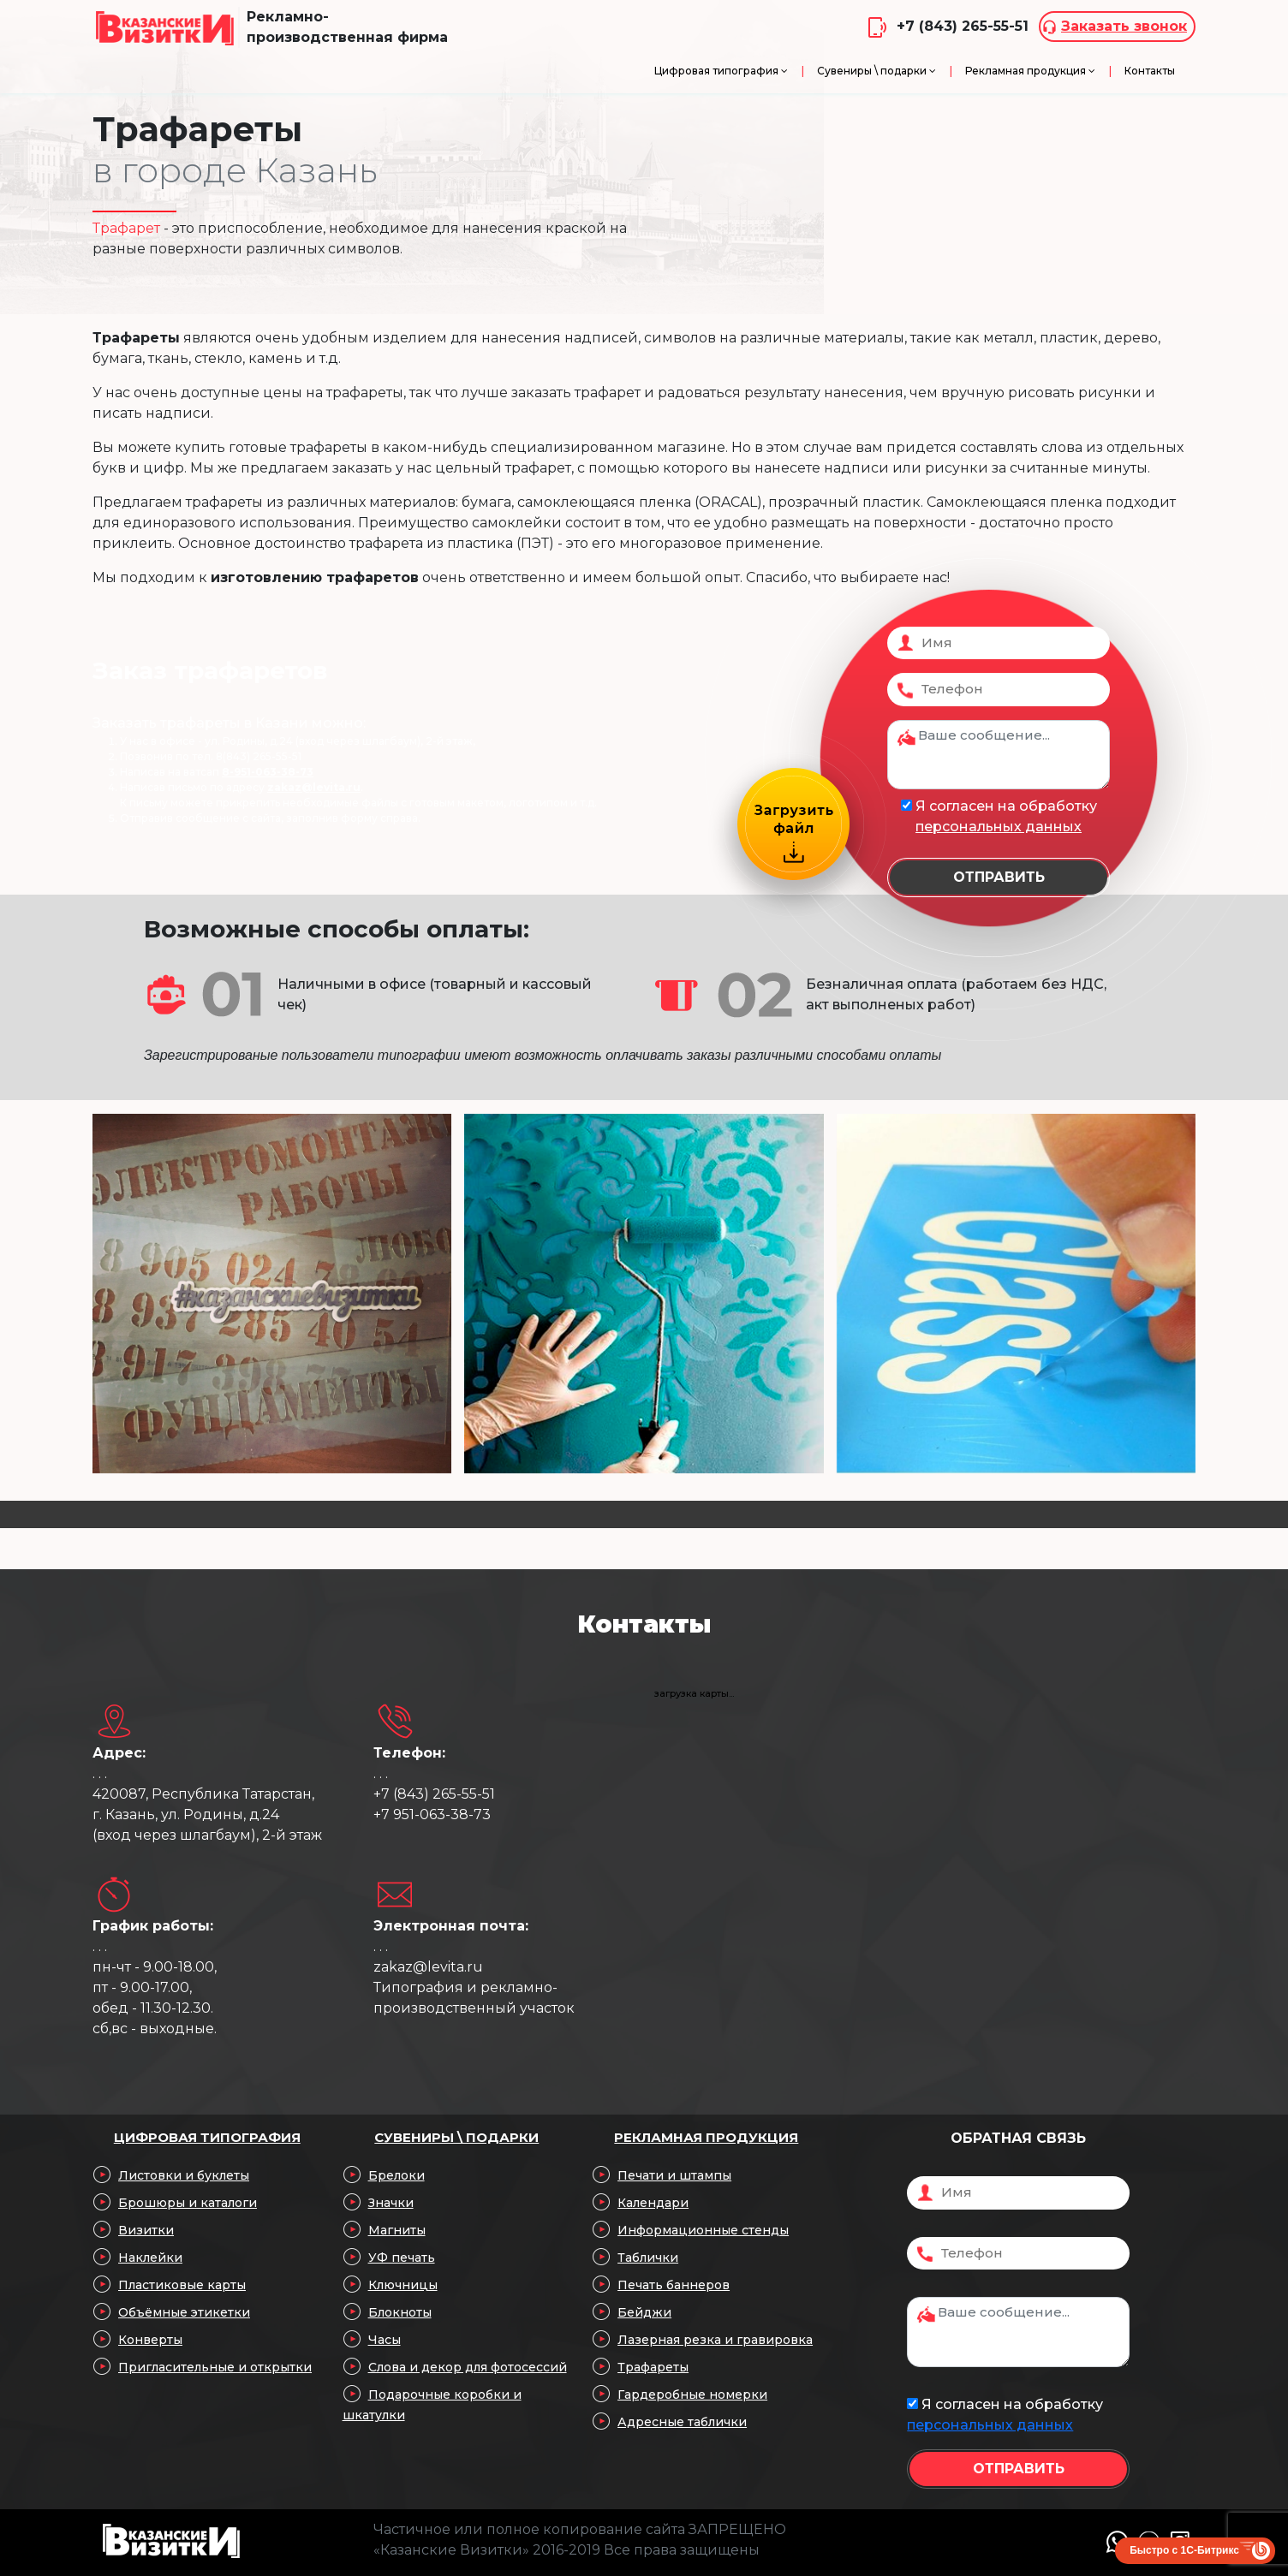 Image resolution: width=1288 pixels, height=2576 pixels. What do you see at coordinates (403, 2285) in the screenshot?
I see `Ключницы` at bounding box center [403, 2285].